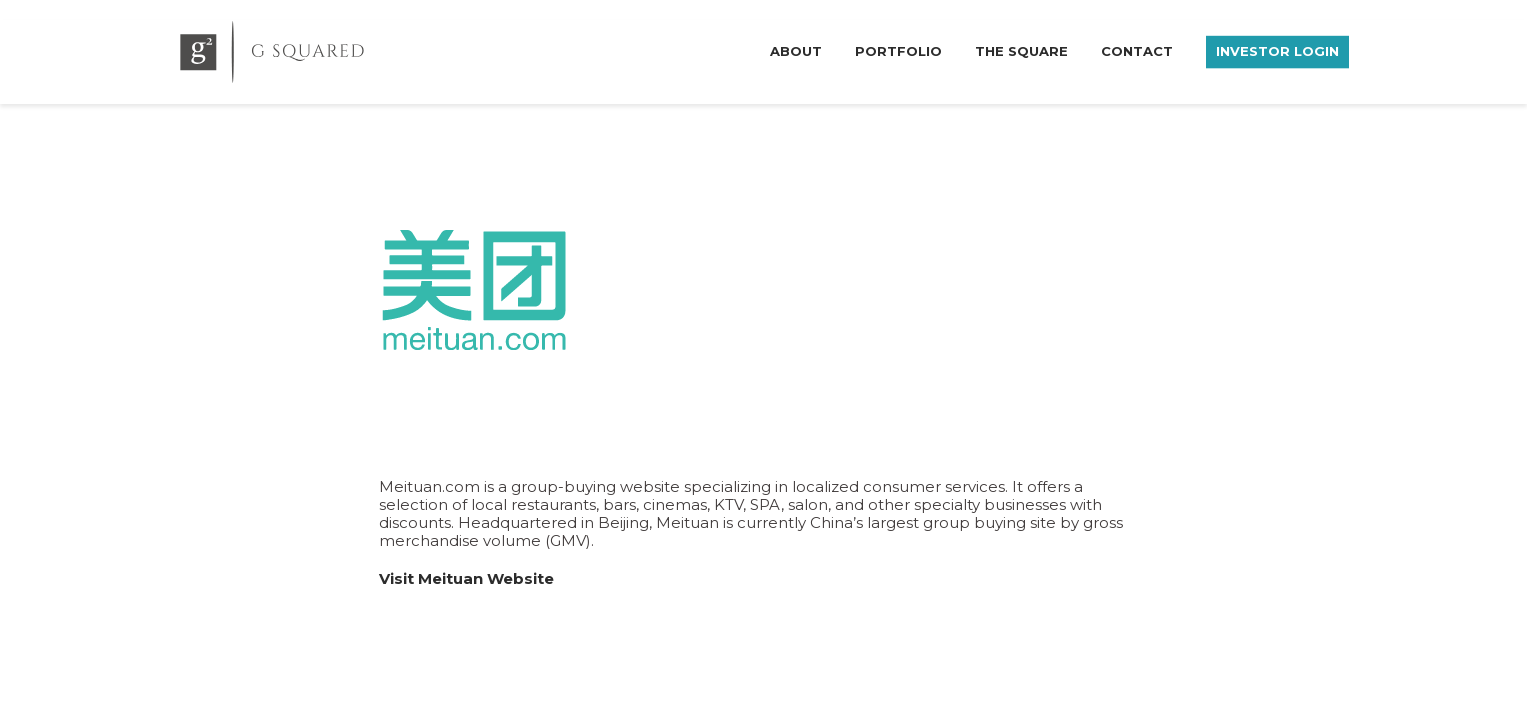 The height and width of the screenshot is (720, 1527). What do you see at coordinates (796, 50) in the screenshot?
I see `About` at bounding box center [796, 50].